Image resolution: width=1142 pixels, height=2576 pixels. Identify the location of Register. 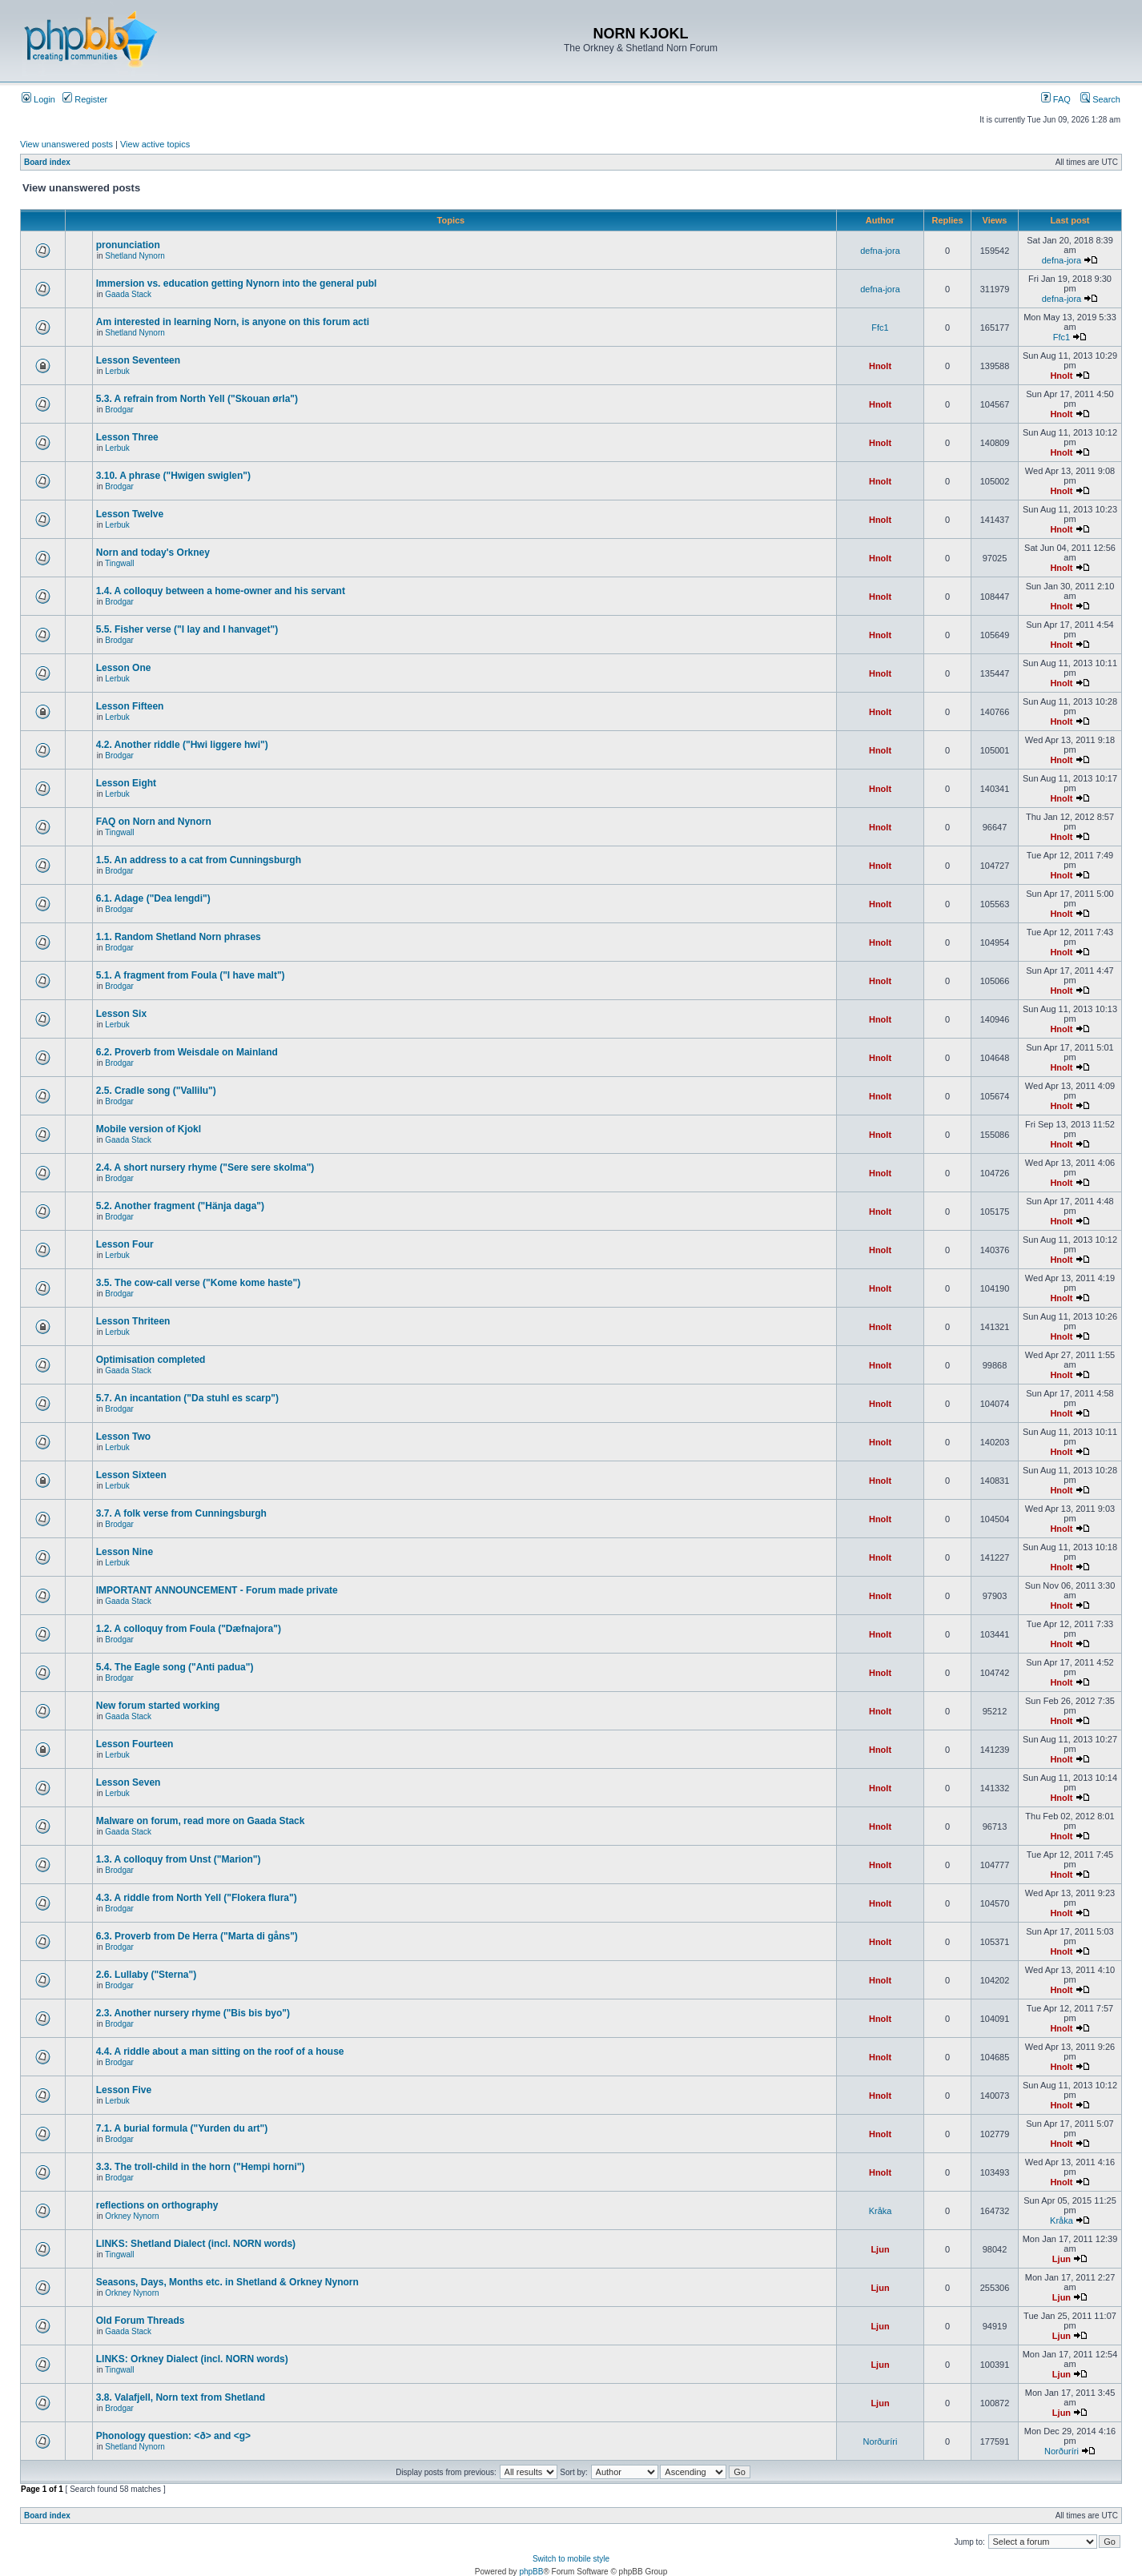
(84, 99).